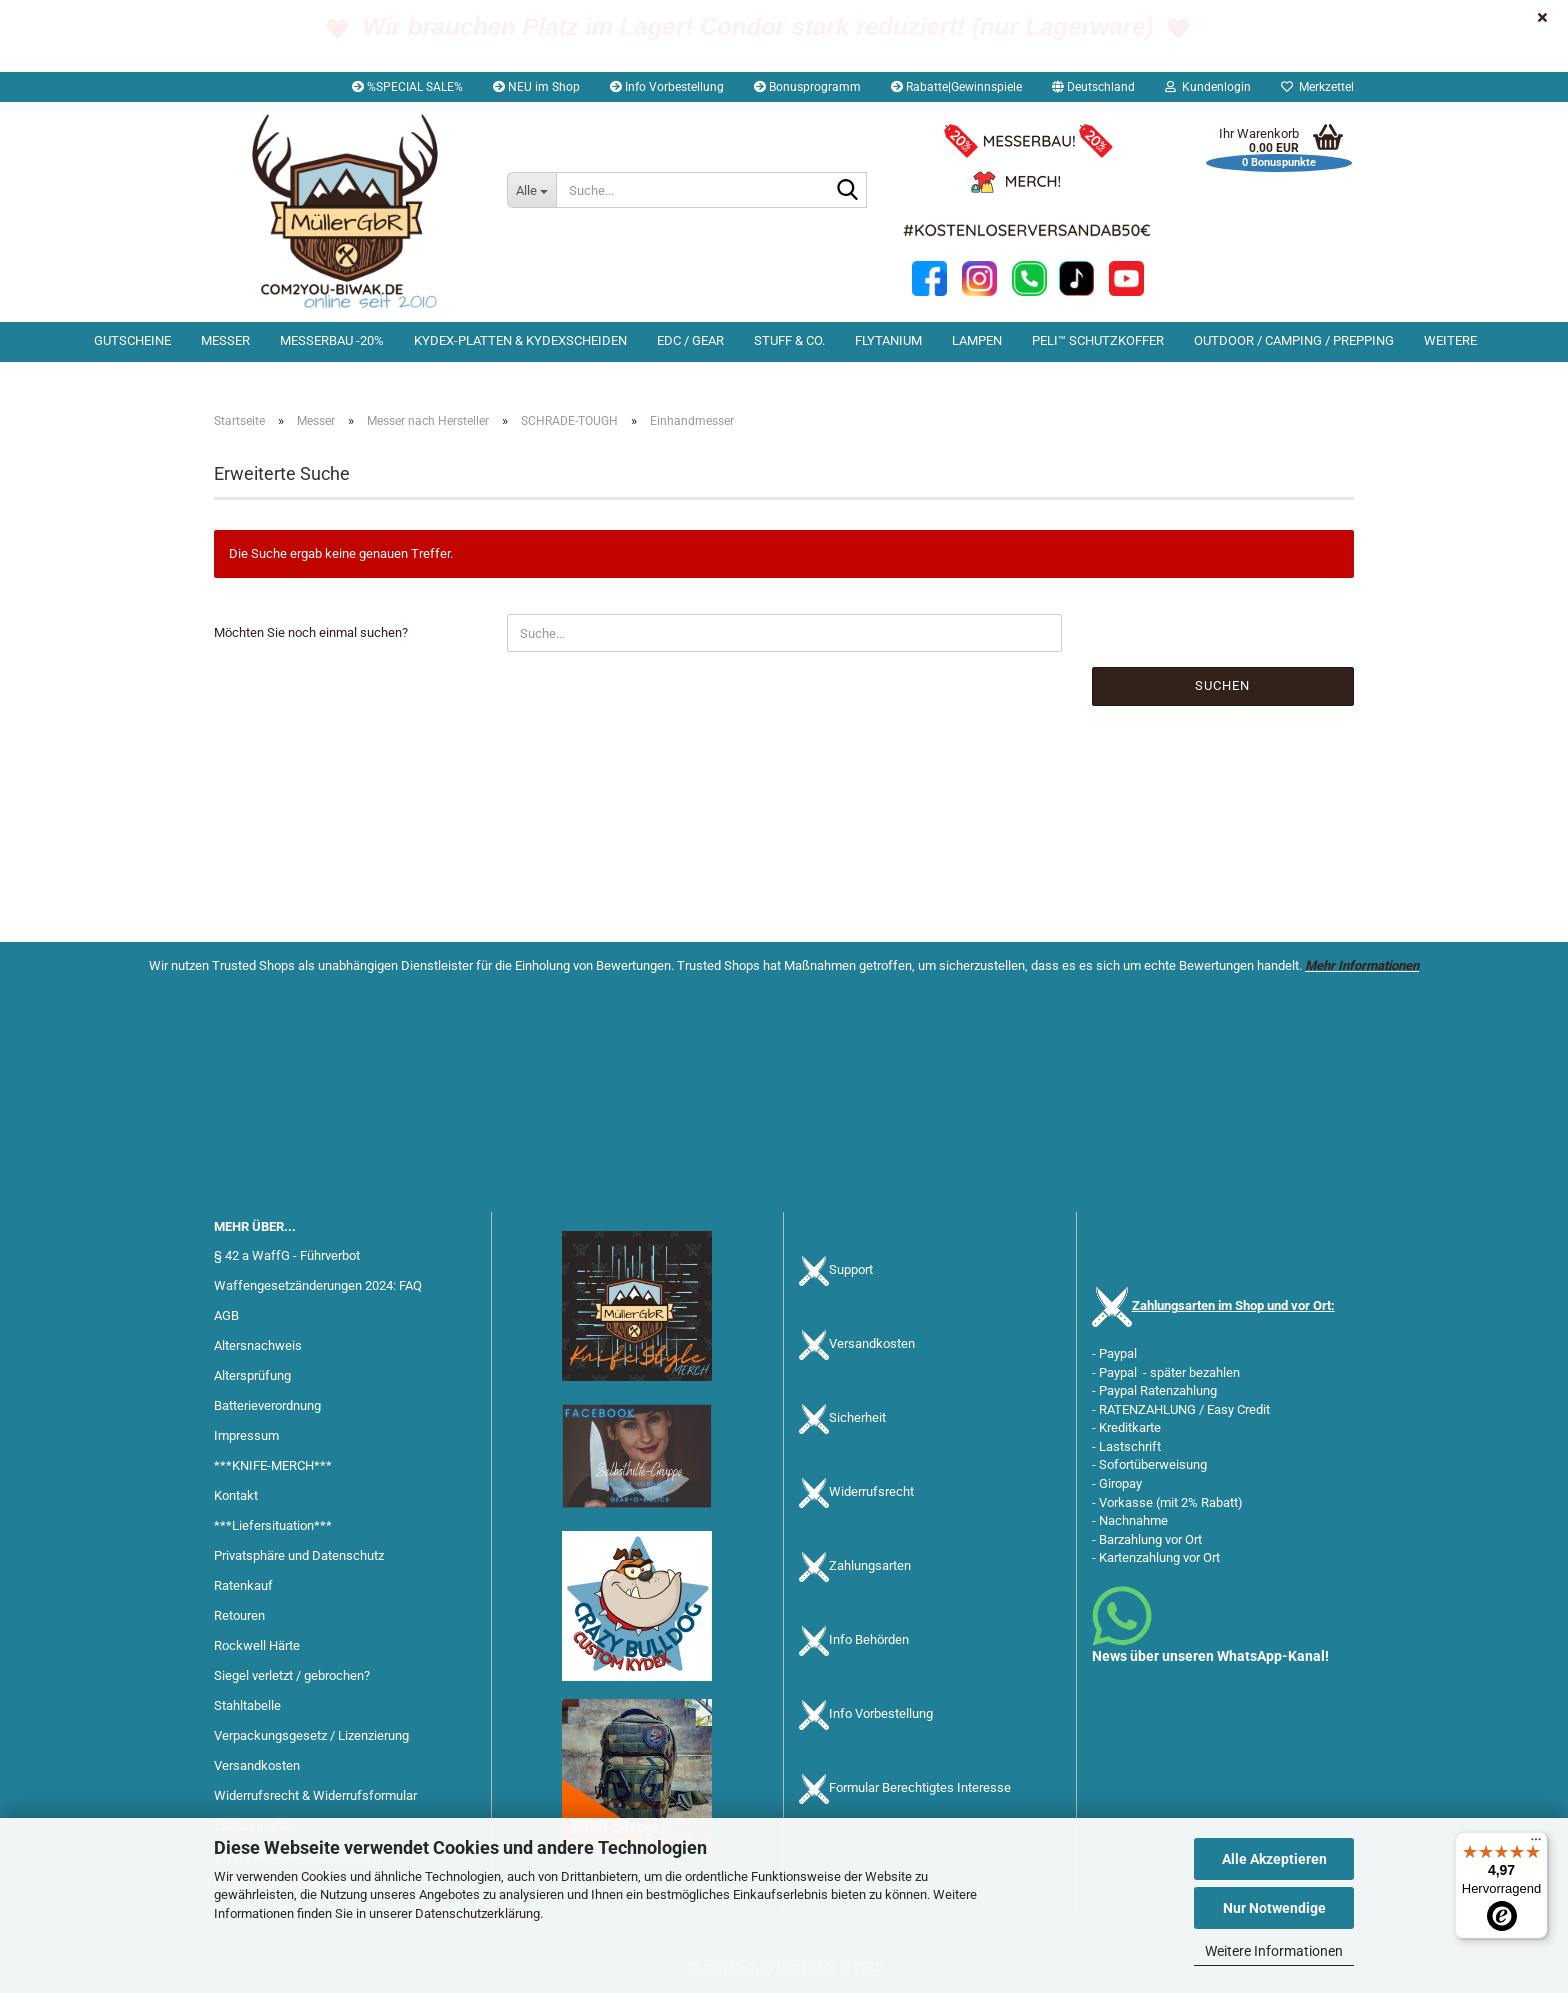 The width and height of the screenshot is (1568, 1993). What do you see at coordinates (273, 1465) in the screenshot?
I see `***KNIFE-MERCH***` at bounding box center [273, 1465].